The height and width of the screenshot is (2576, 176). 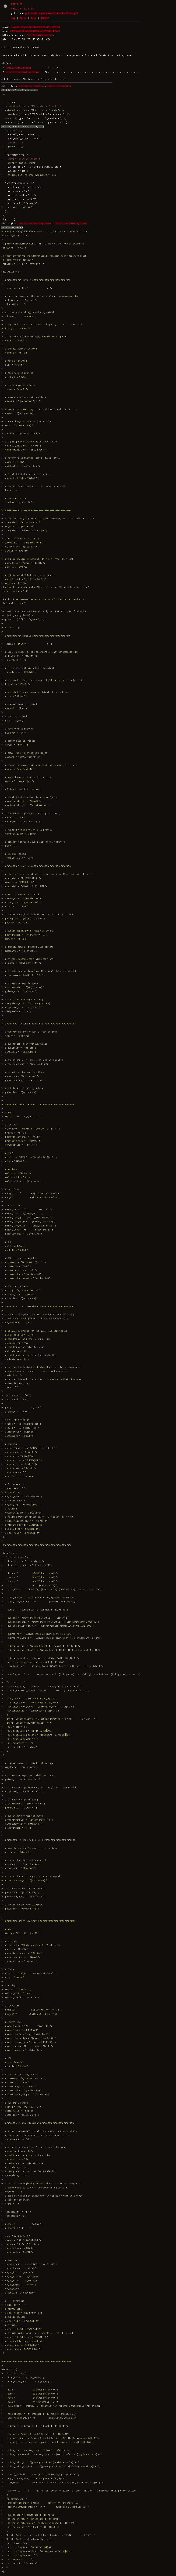 What do you see at coordinates (17, 1436) in the screenshot?
I see `+ sbnickmode = "%y$0%W";` at bounding box center [17, 1436].